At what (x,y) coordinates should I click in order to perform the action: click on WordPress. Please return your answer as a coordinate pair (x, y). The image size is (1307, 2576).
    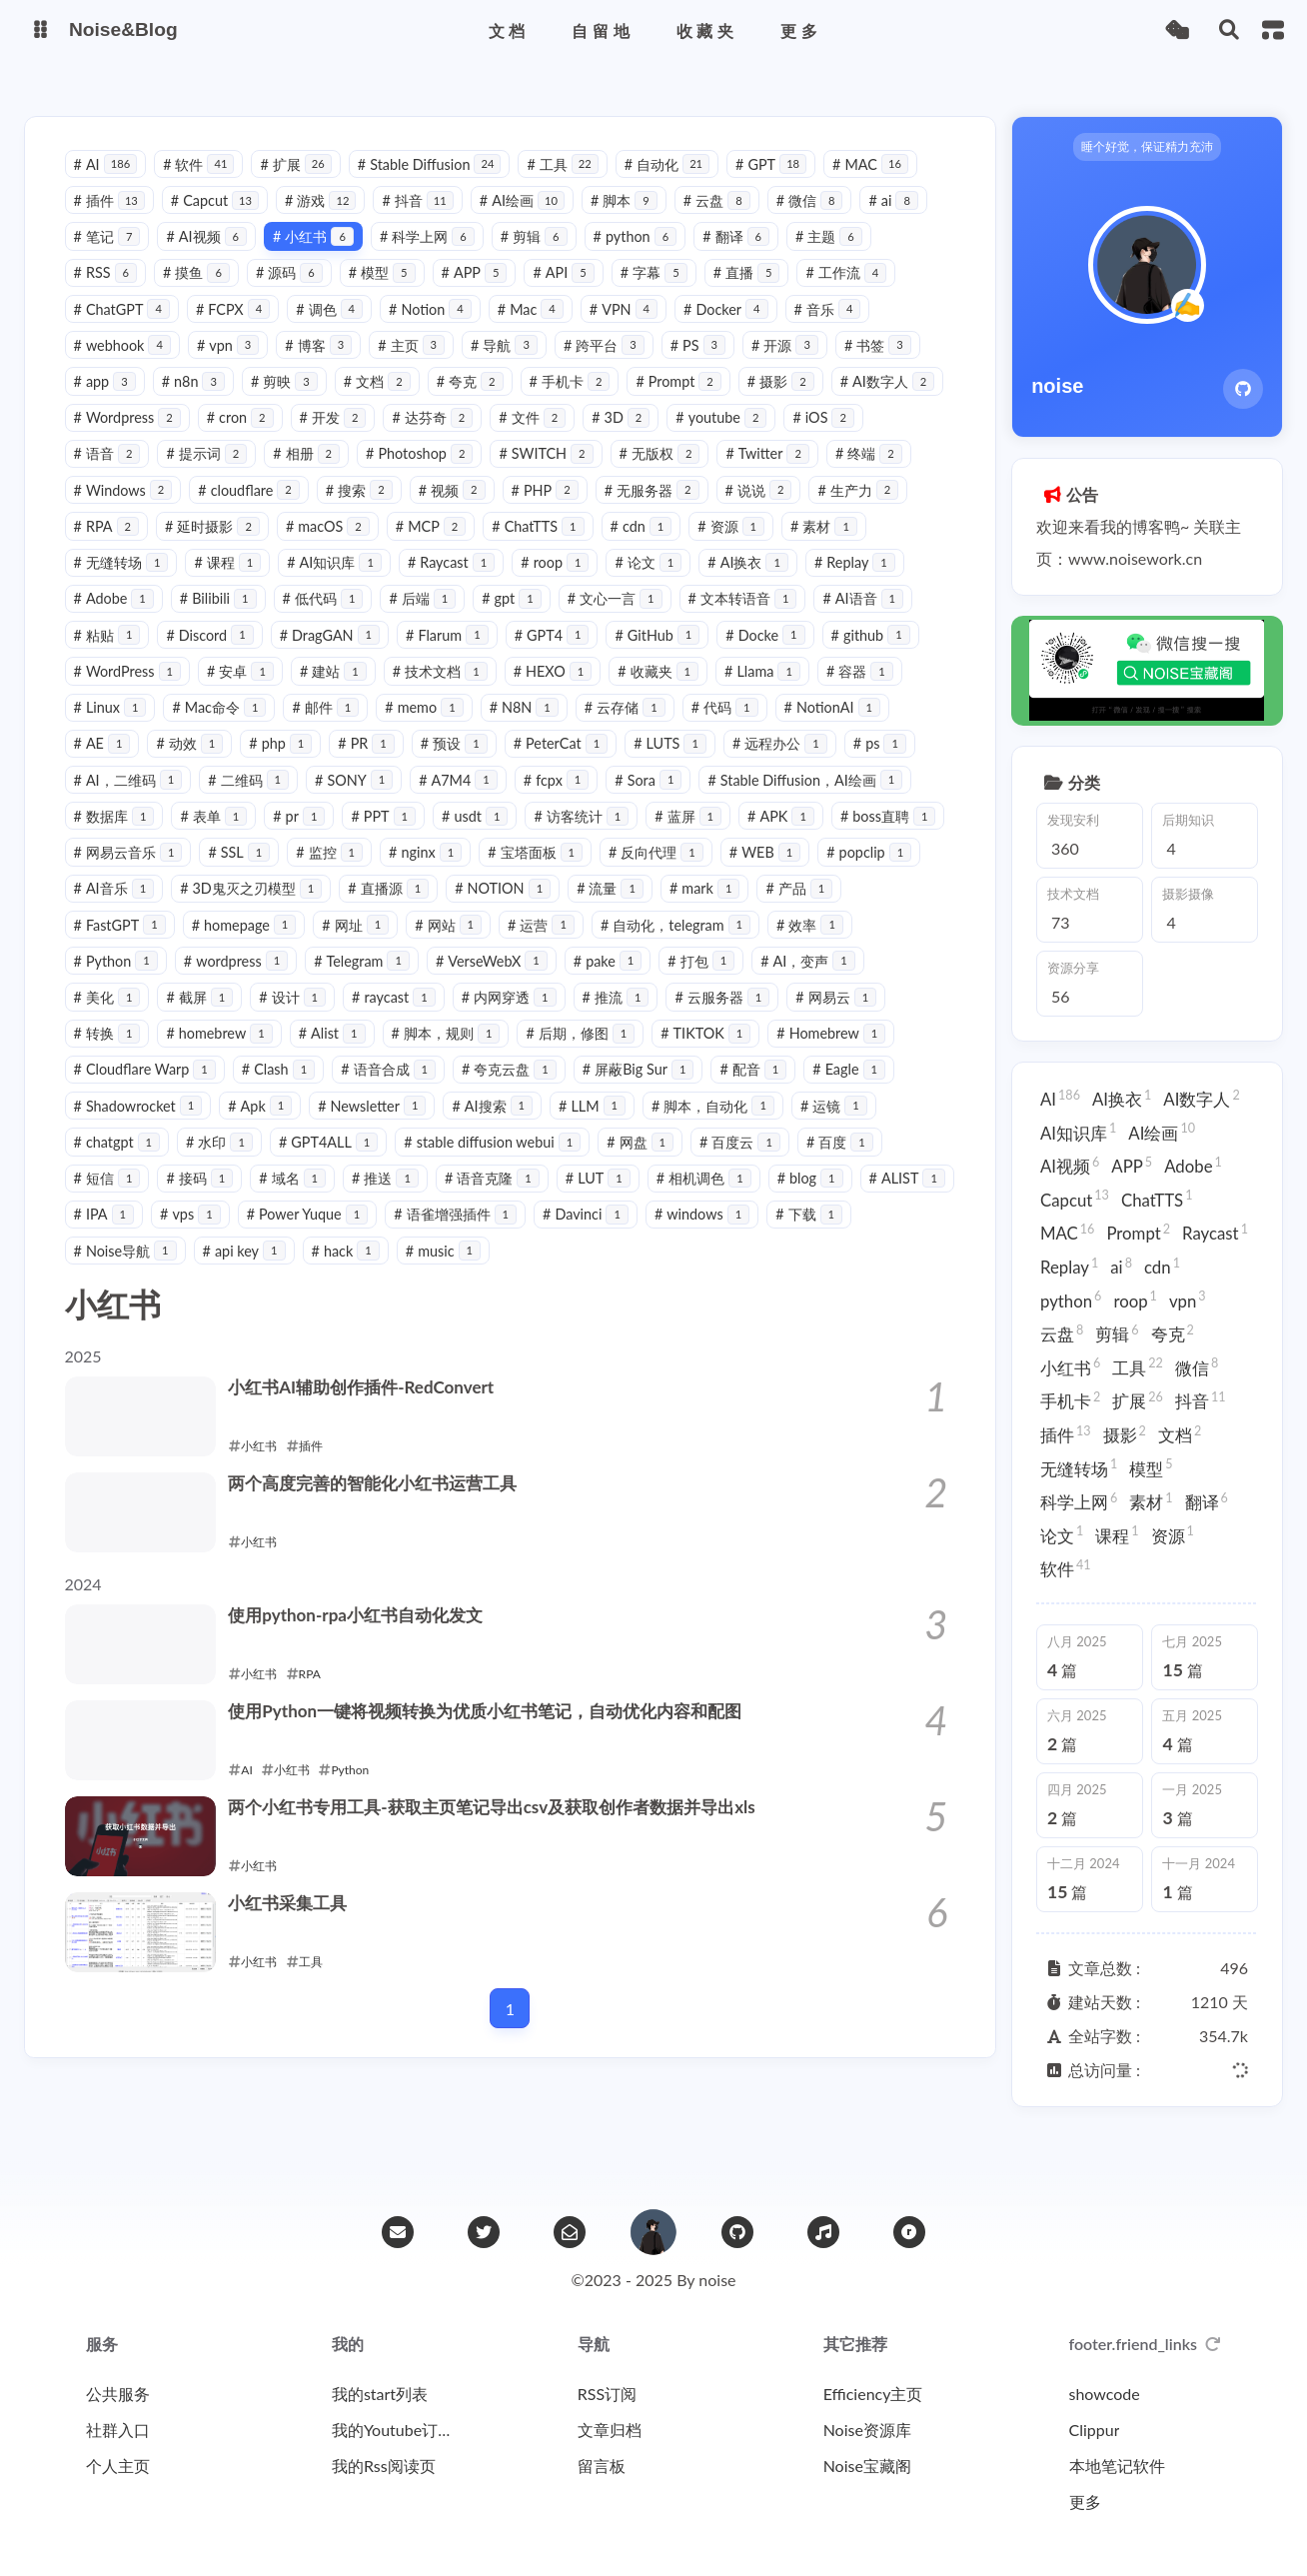
    Looking at the image, I should click on (237, 694).